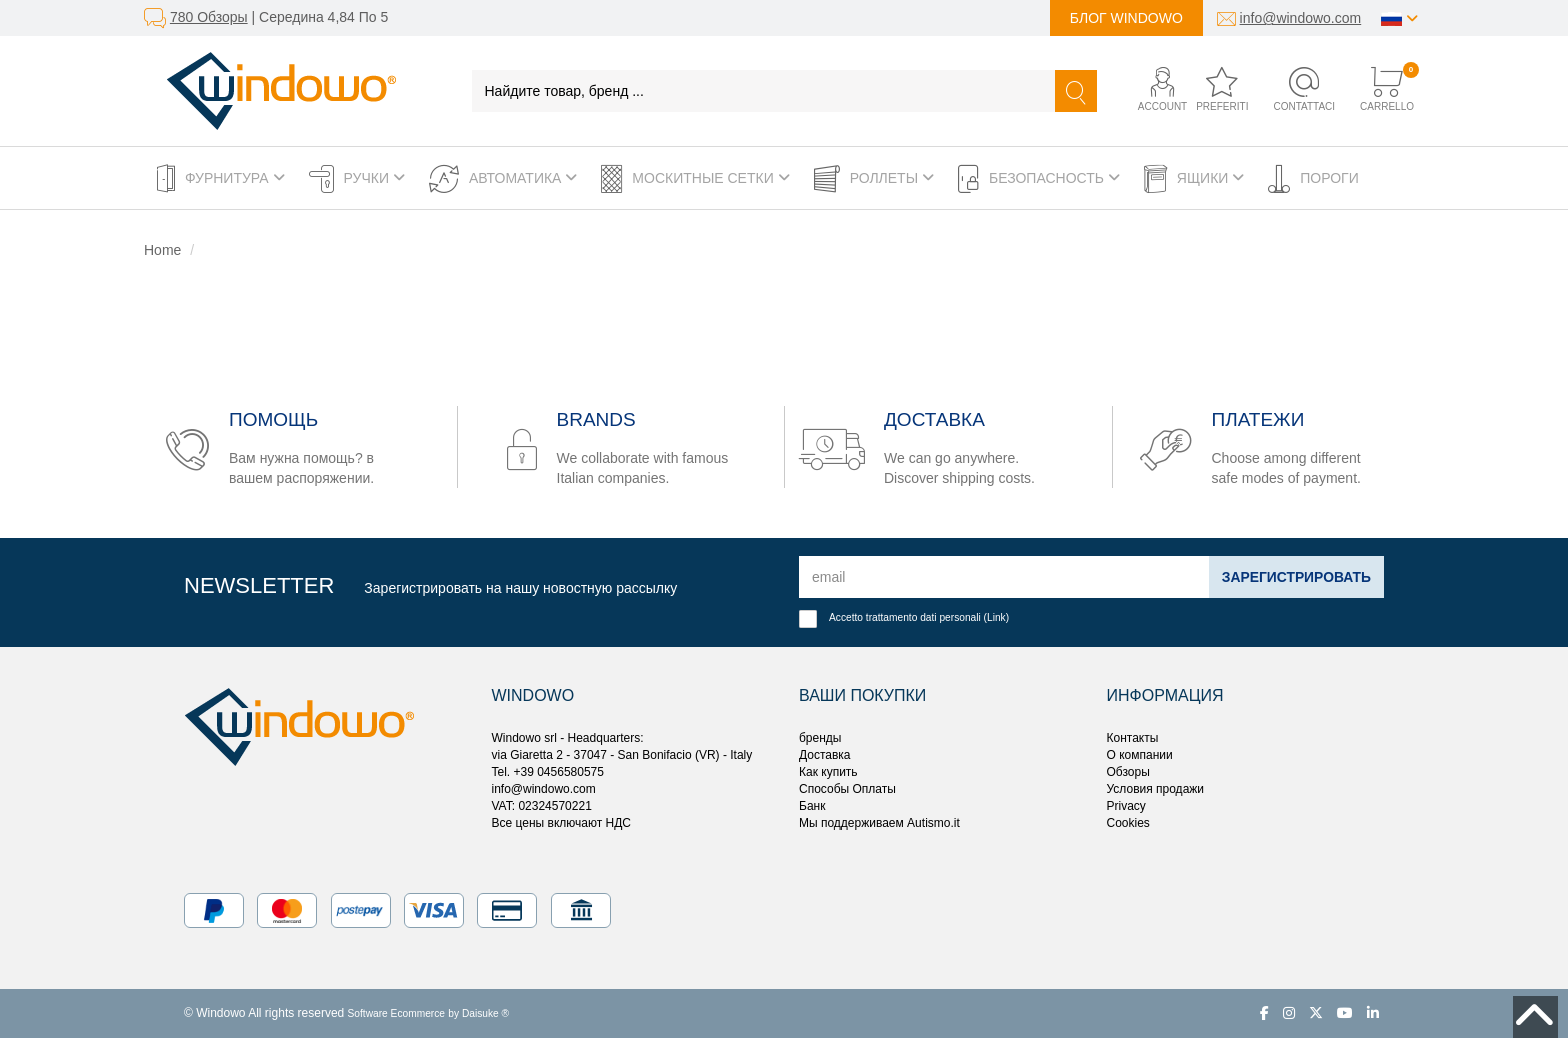 The image size is (1568, 1038). I want to click on О компании, so click(1140, 755).